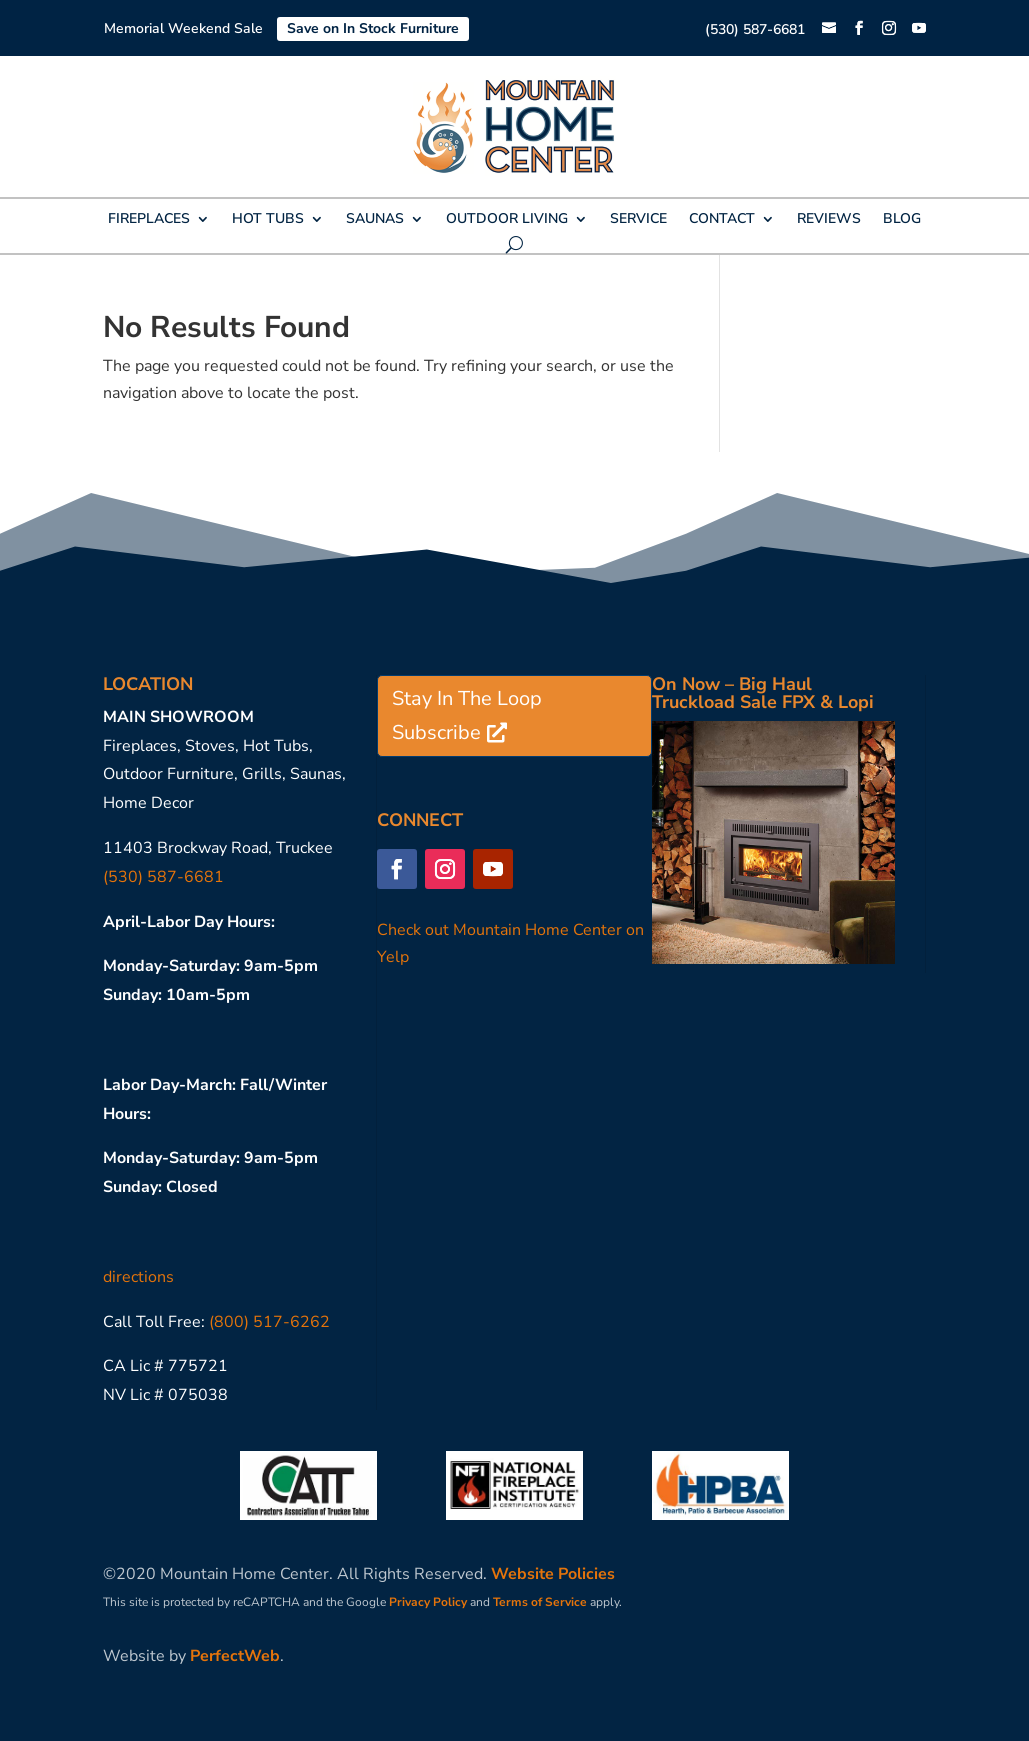 The image size is (1029, 1741). What do you see at coordinates (553, 1574) in the screenshot?
I see `Website Policies [link]` at bounding box center [553, 1574].